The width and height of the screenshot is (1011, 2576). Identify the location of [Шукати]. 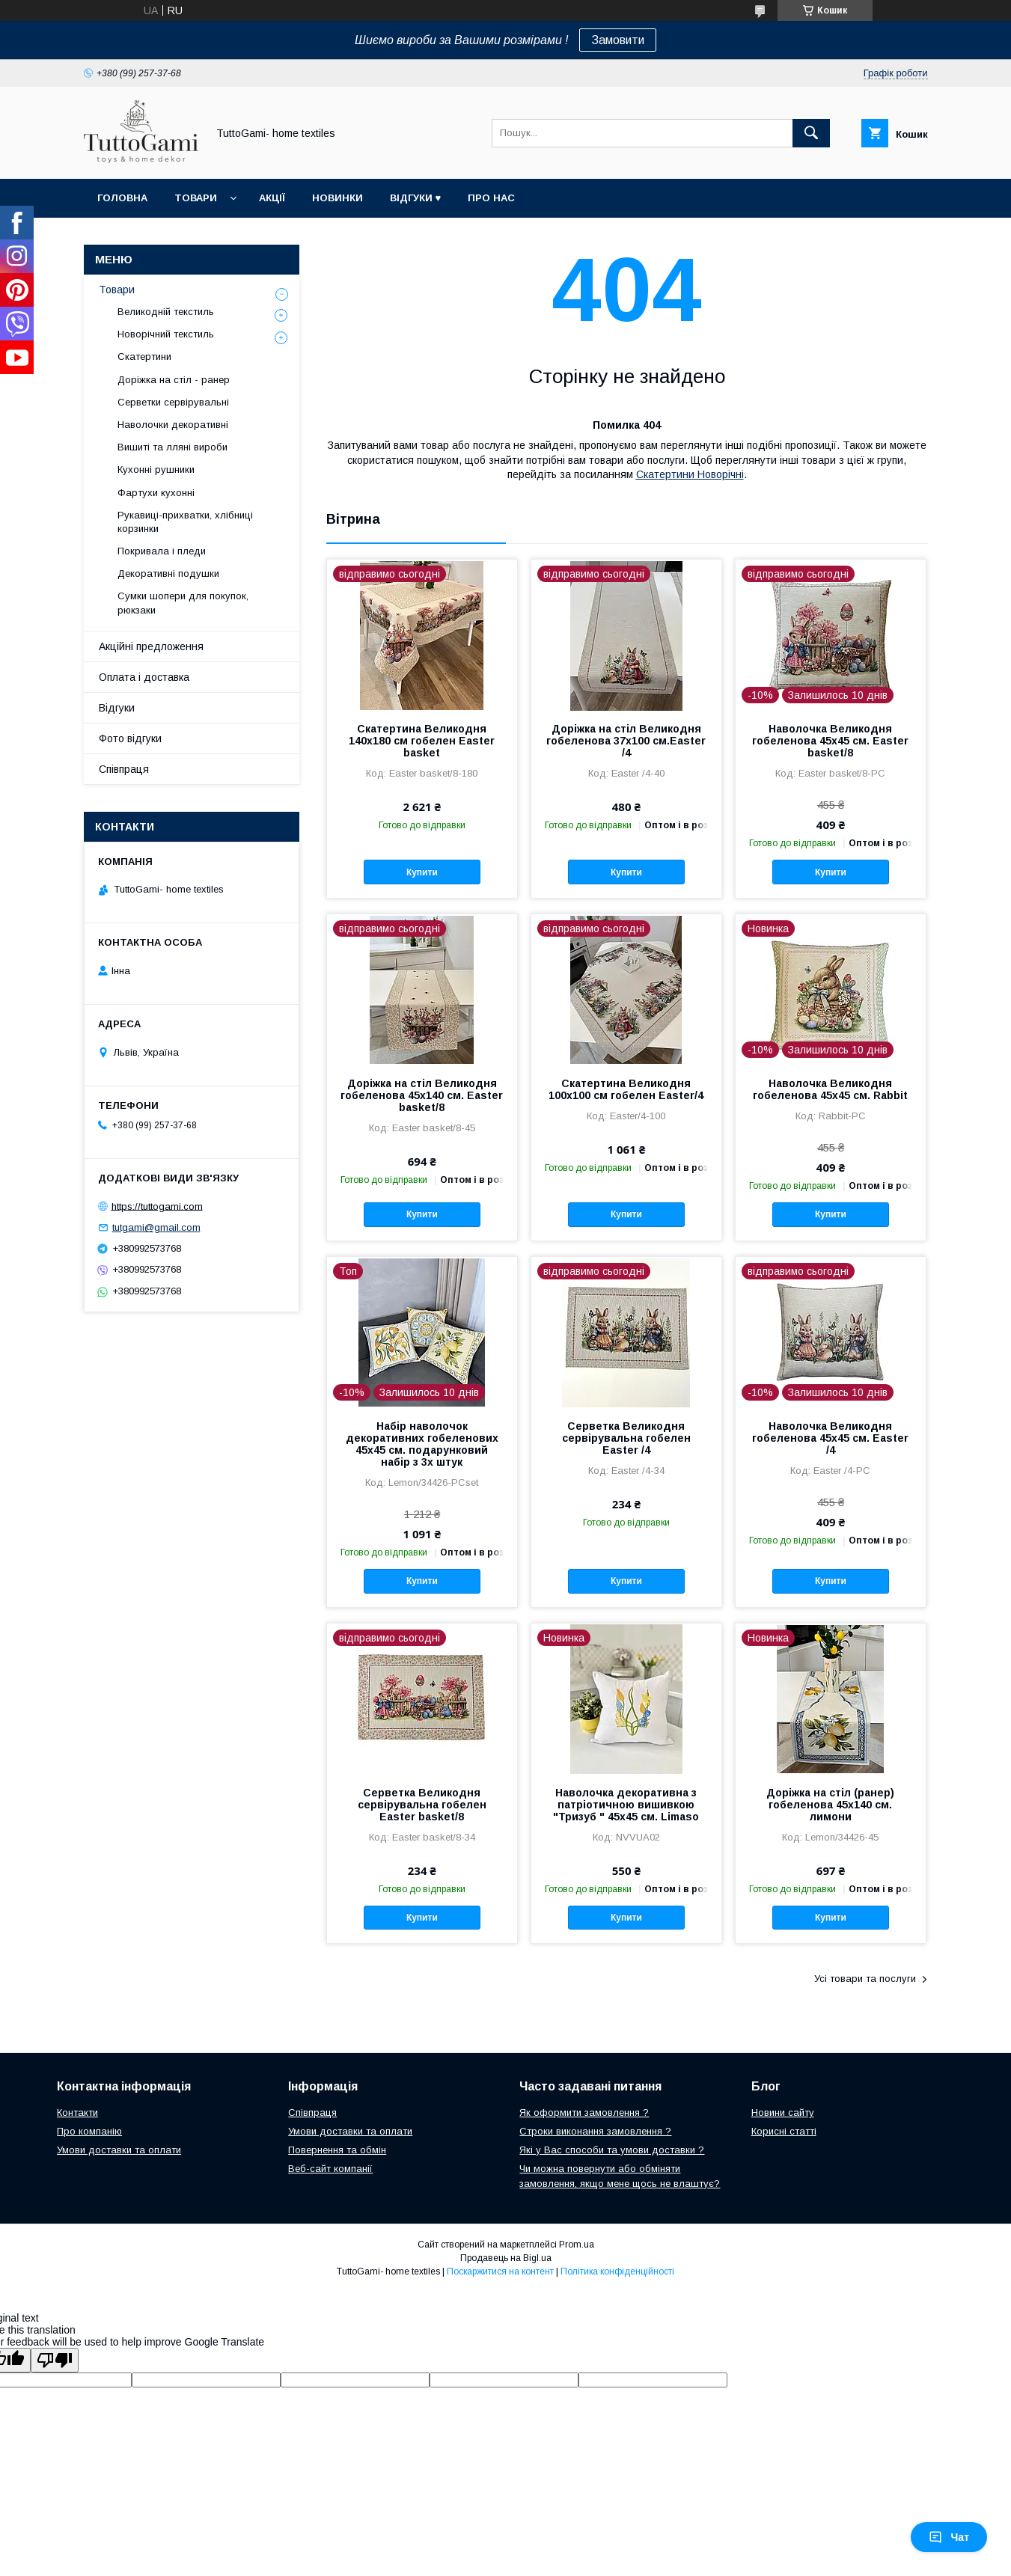
(811, 133).